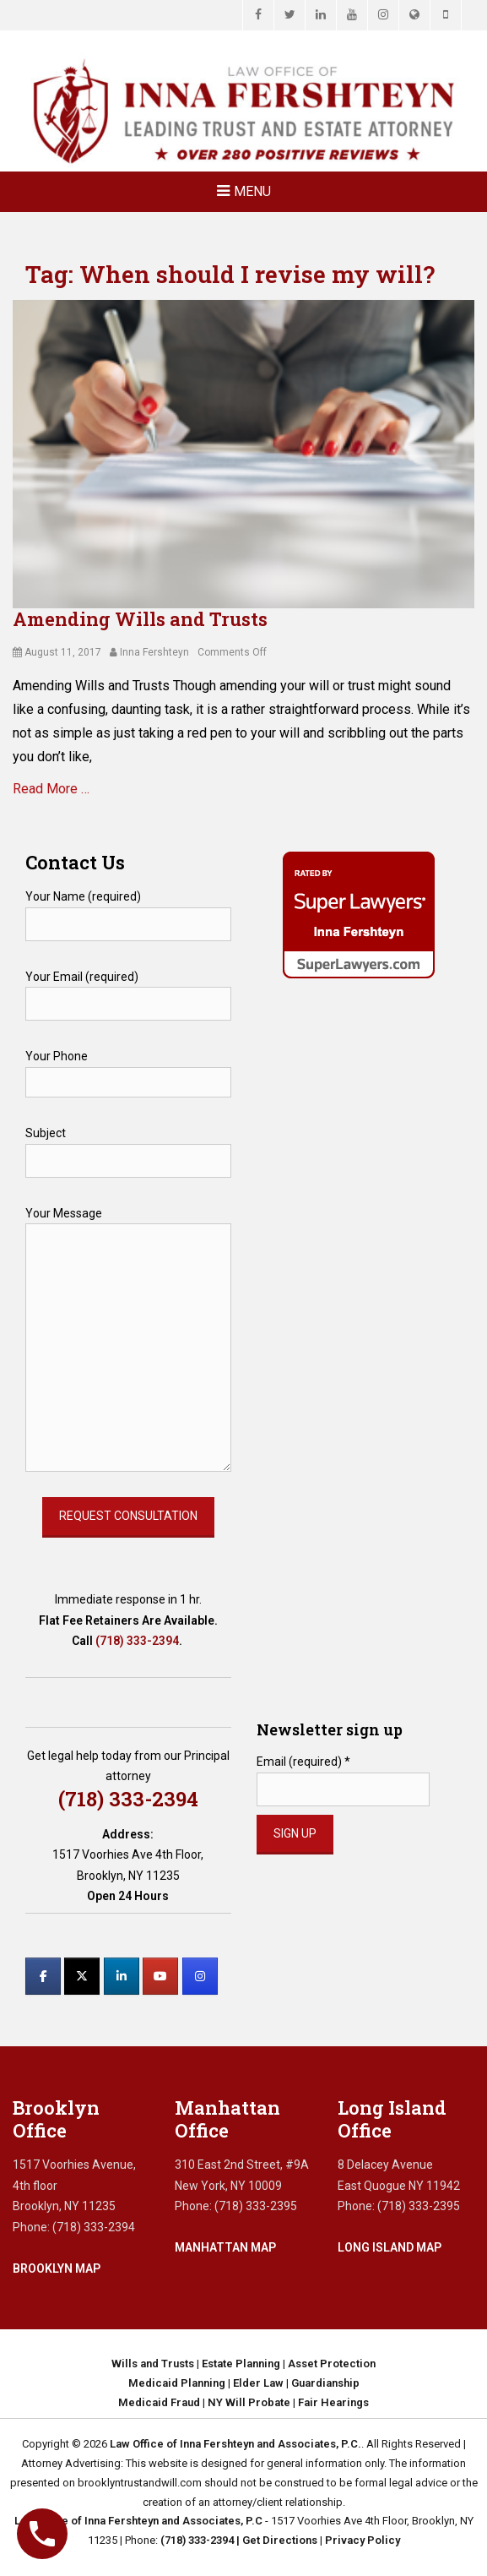 The width and height of the screenshot is (487, 2576). Describe the element at coordinates (137, 1640) in the screenshot. I see `(718) 333-2394` at that location.